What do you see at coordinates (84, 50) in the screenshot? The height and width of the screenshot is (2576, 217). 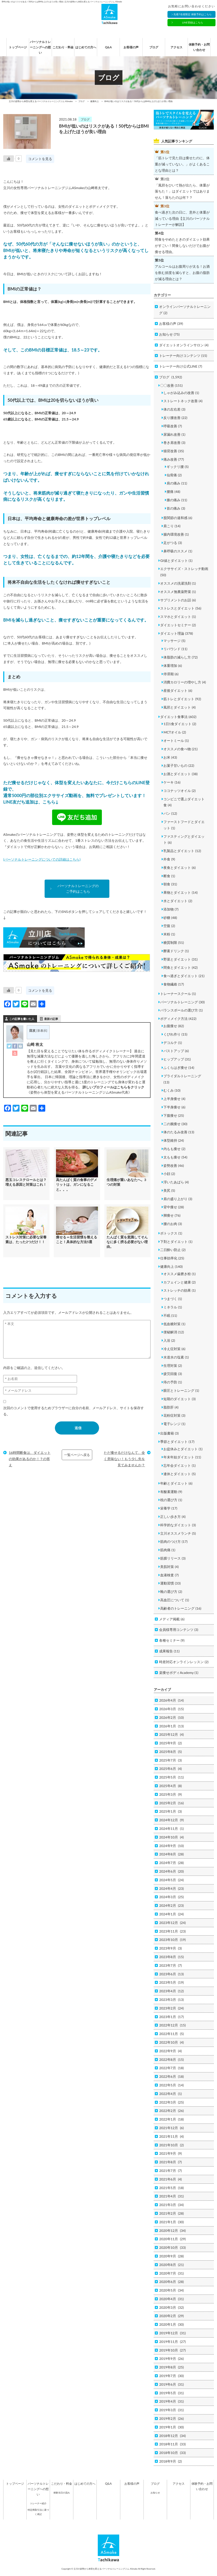 I see `はじめての方へ` at bounding box center [84, 50].